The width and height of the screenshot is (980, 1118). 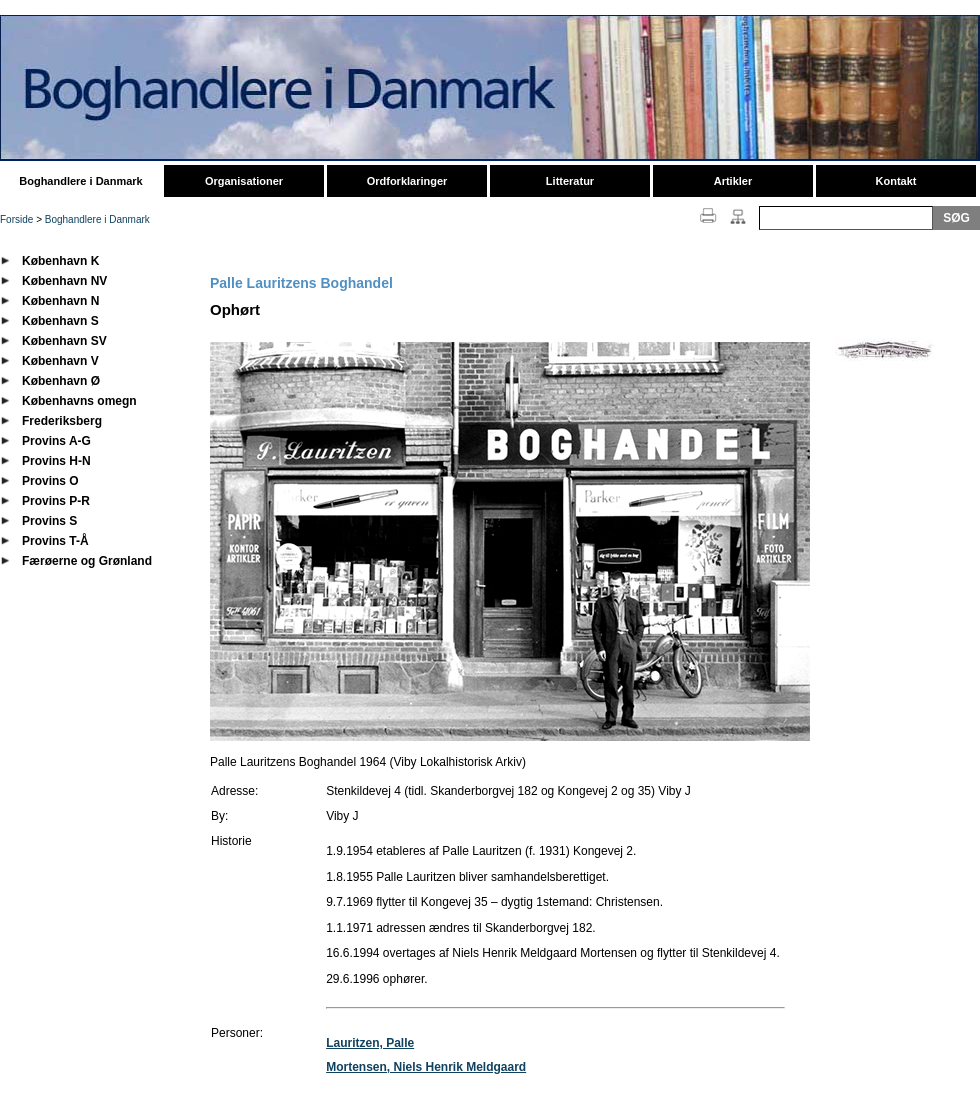 What do you see at coordinates (370, 1043) in the screenshot?
I see `Lauritzen, Palle` at bounding box center [370, 1043].